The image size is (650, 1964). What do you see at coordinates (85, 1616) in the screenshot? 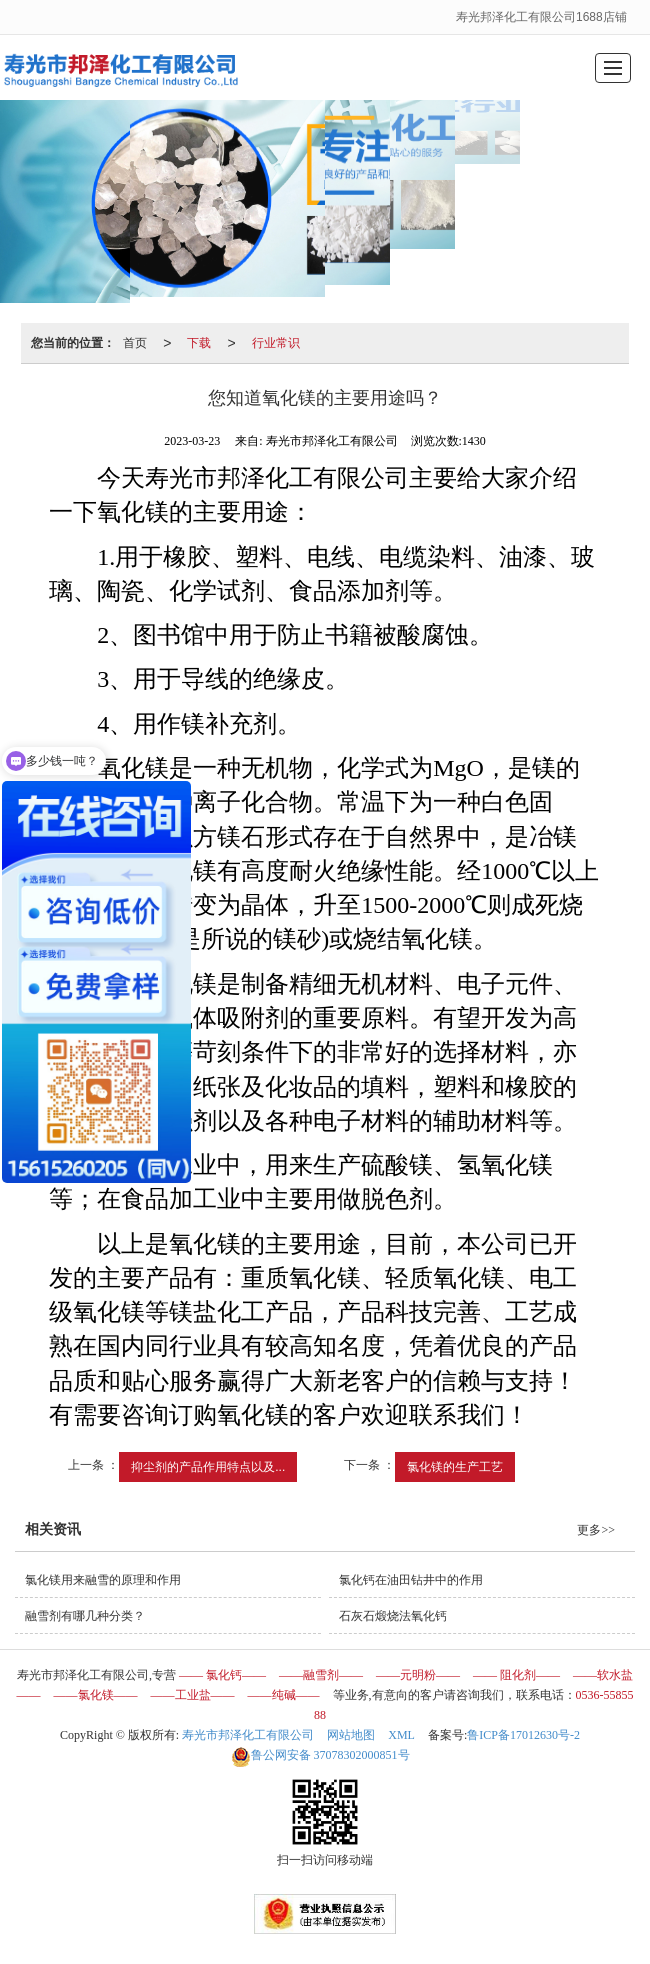
I see `融雪剂有哪几种分类？` at bounding box center [85, 1616].